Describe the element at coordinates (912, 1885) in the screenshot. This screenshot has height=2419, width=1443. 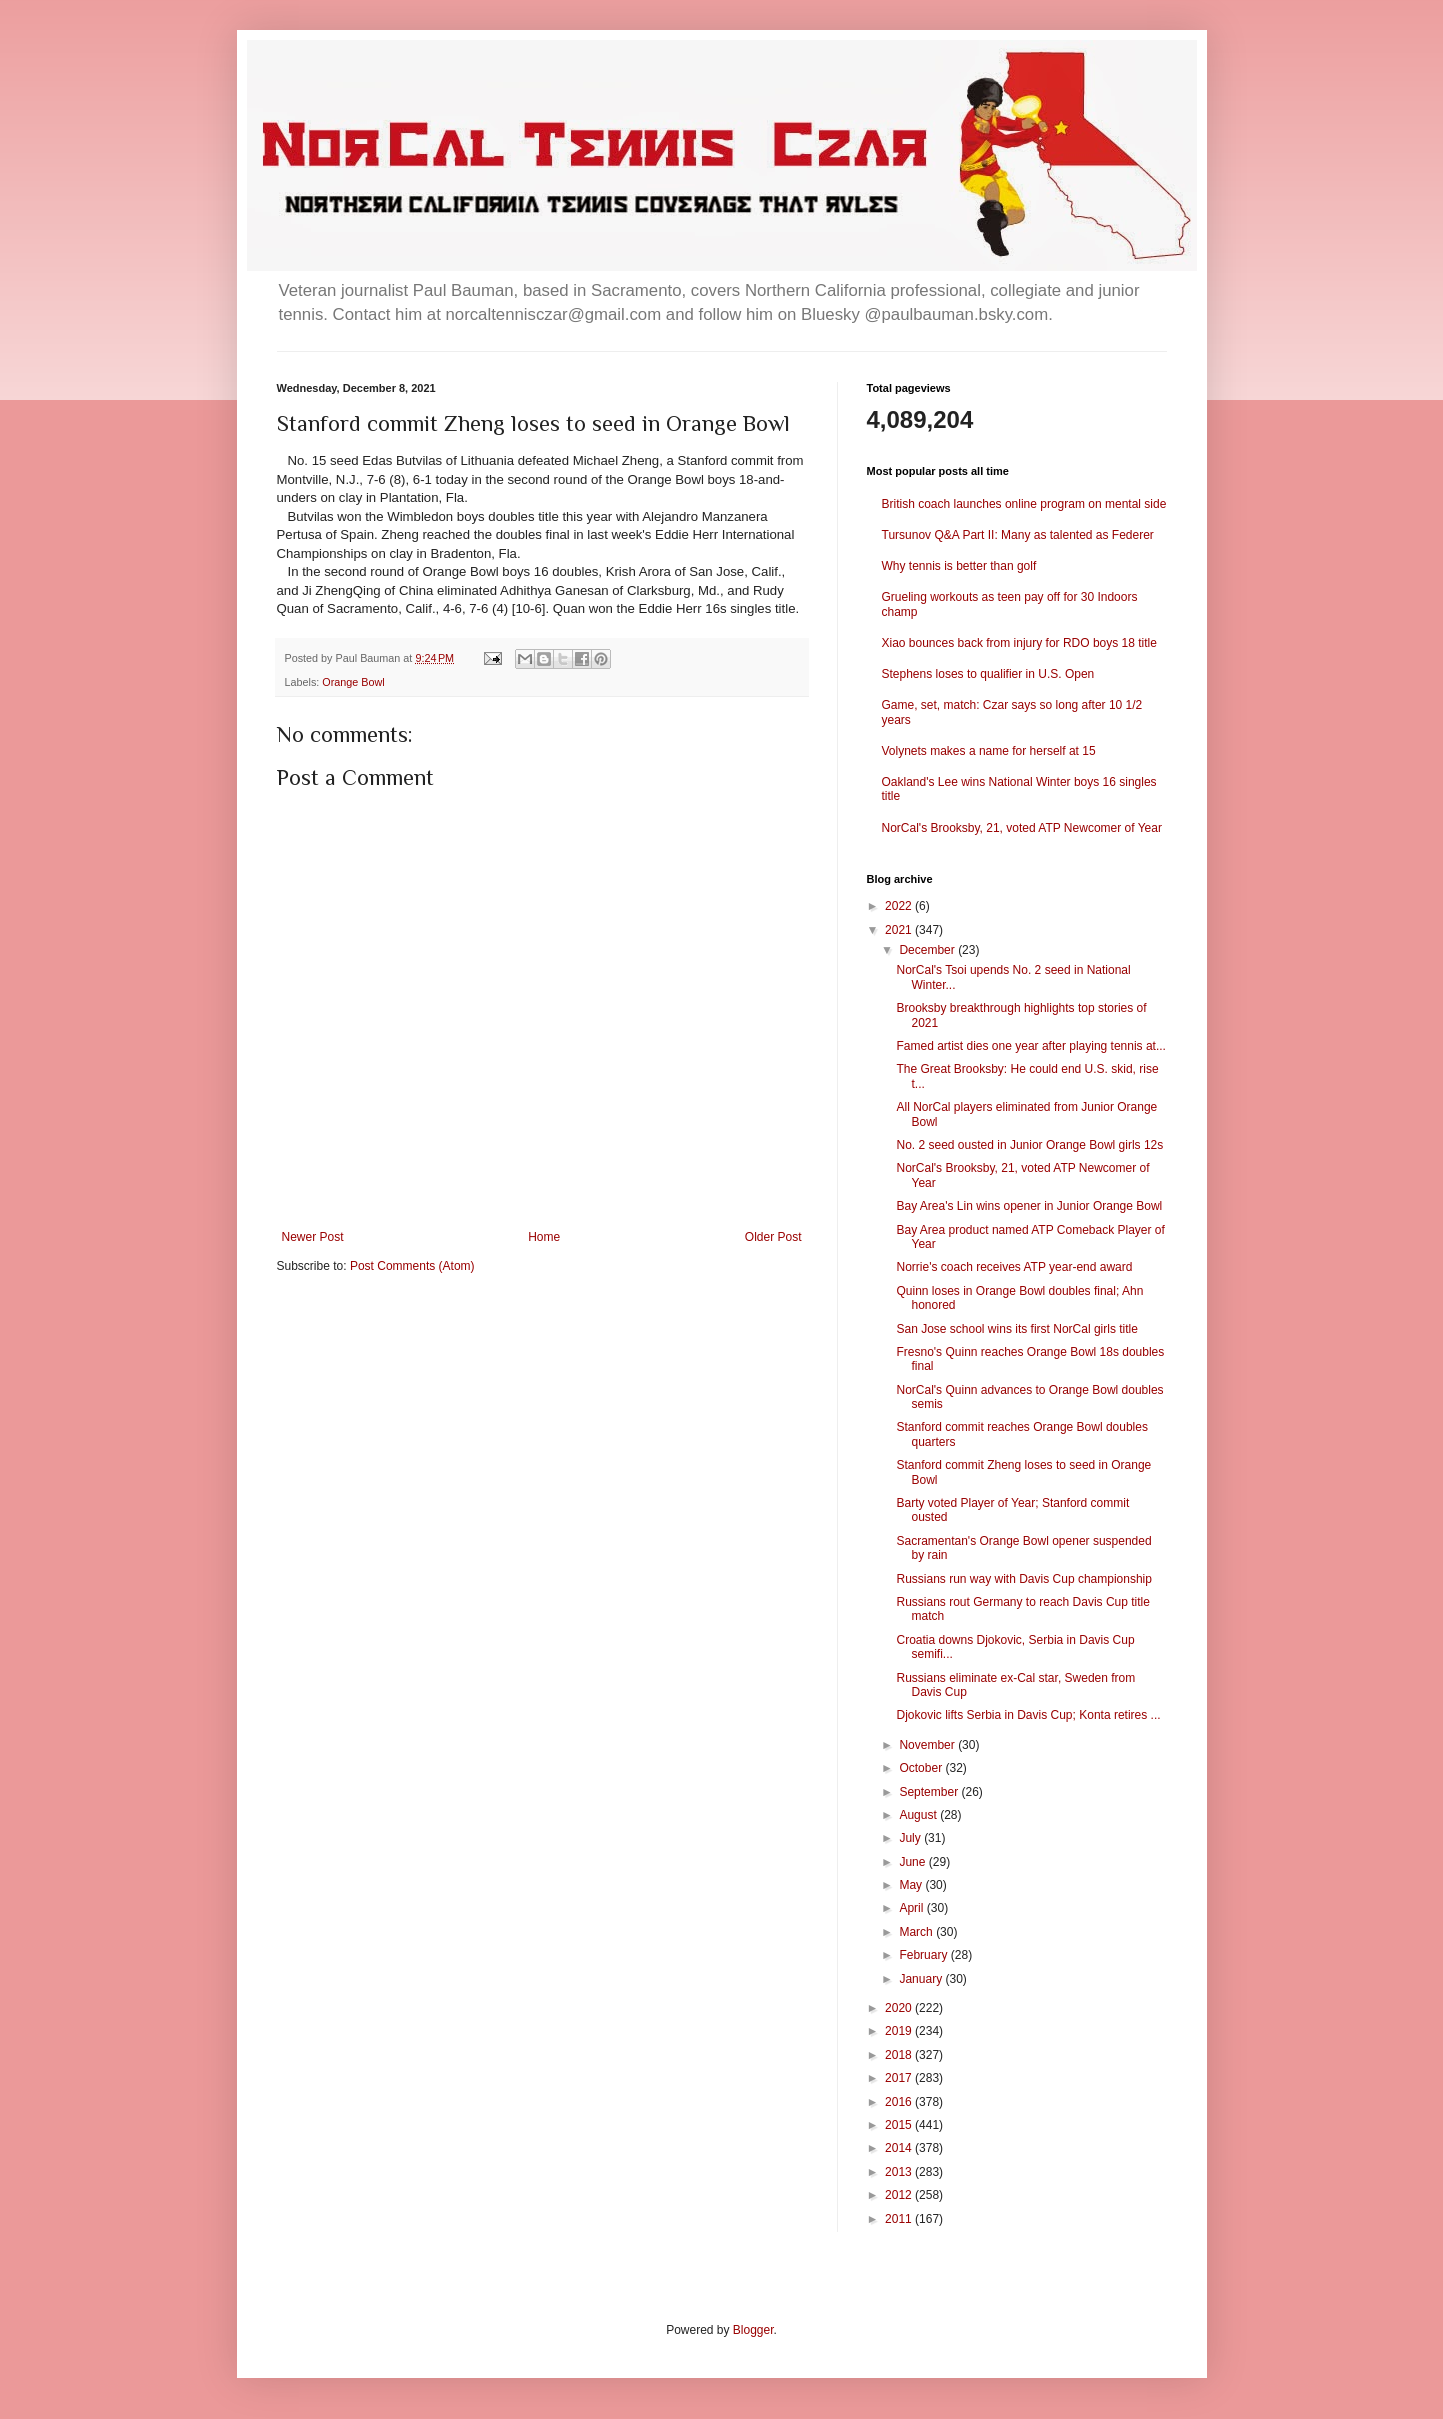
I see `May` at that location.